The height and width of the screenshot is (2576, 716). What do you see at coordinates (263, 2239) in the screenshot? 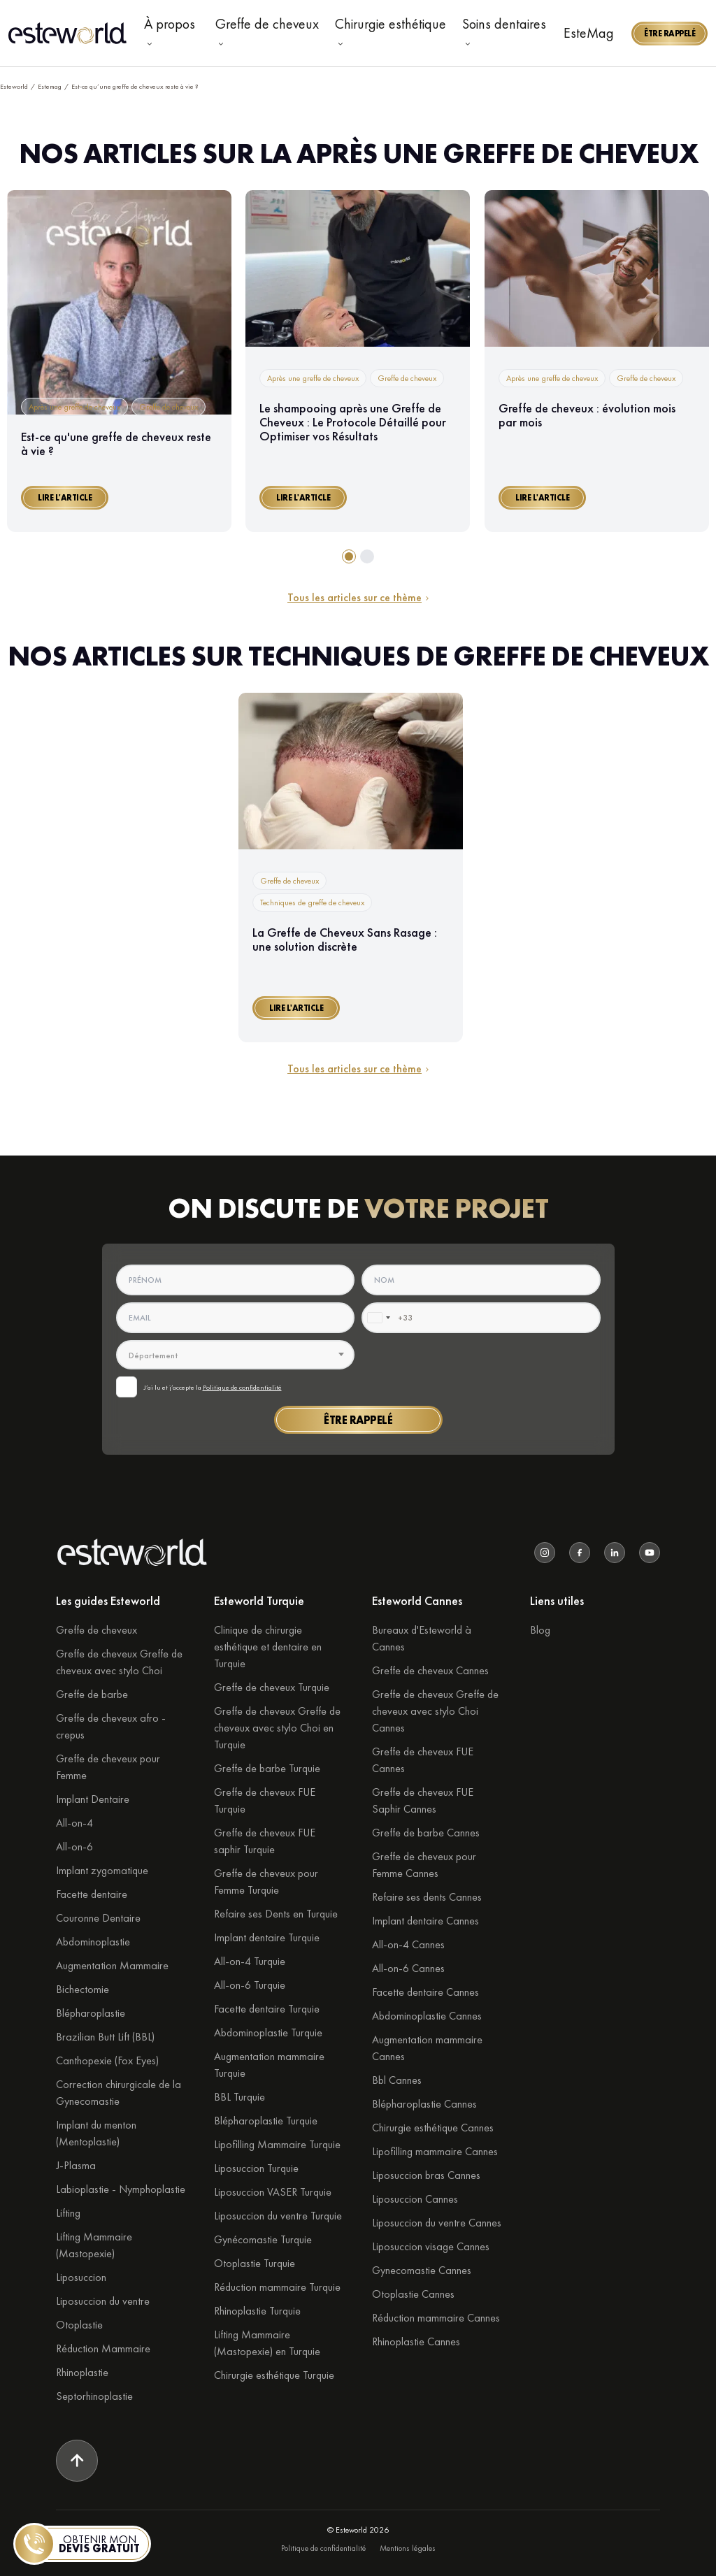
I see `Gynécomastie Turquie` at bounding box center [263, 2239].